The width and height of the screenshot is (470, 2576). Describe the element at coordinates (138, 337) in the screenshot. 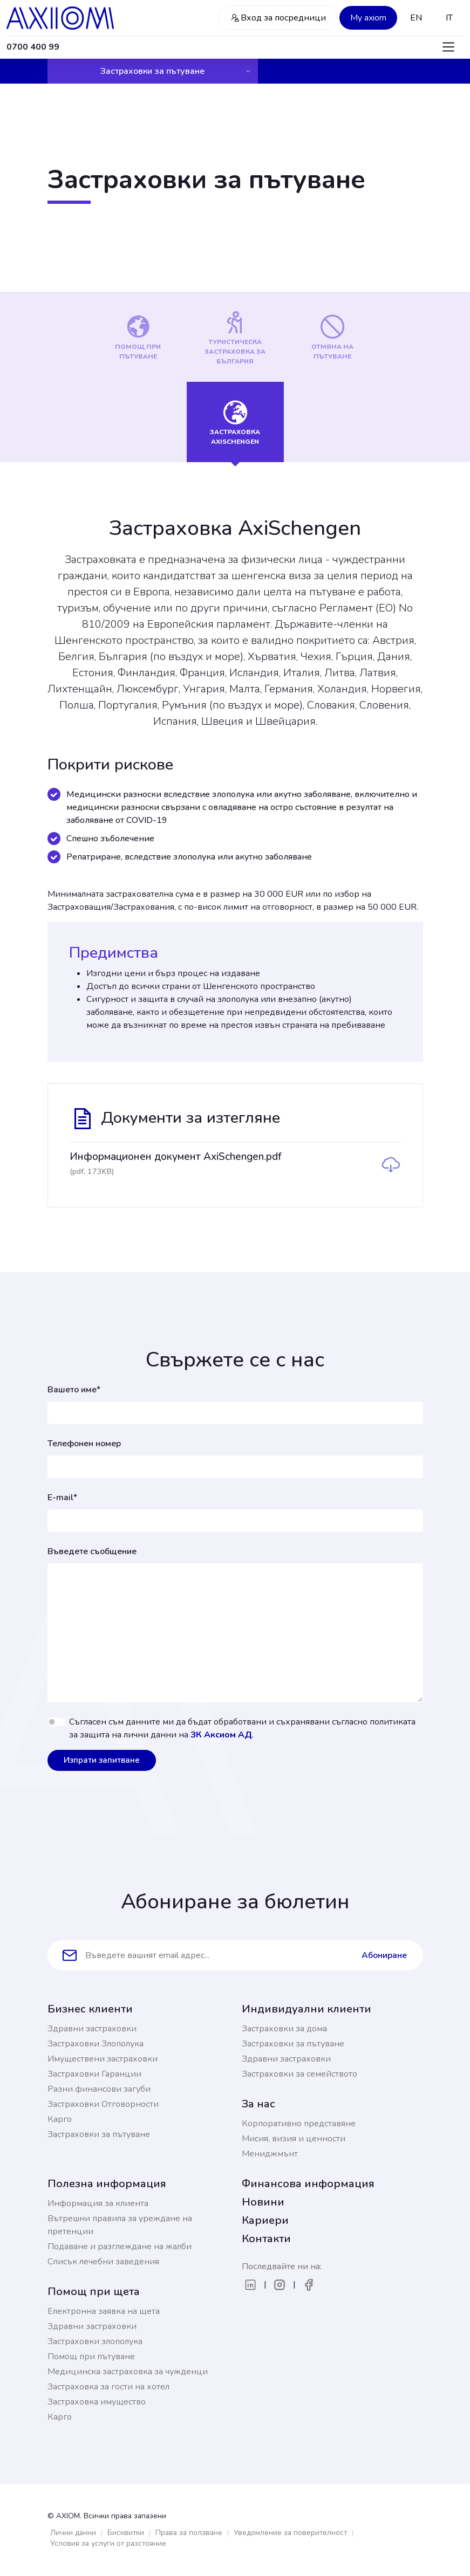

I see `[tab]` at that location.